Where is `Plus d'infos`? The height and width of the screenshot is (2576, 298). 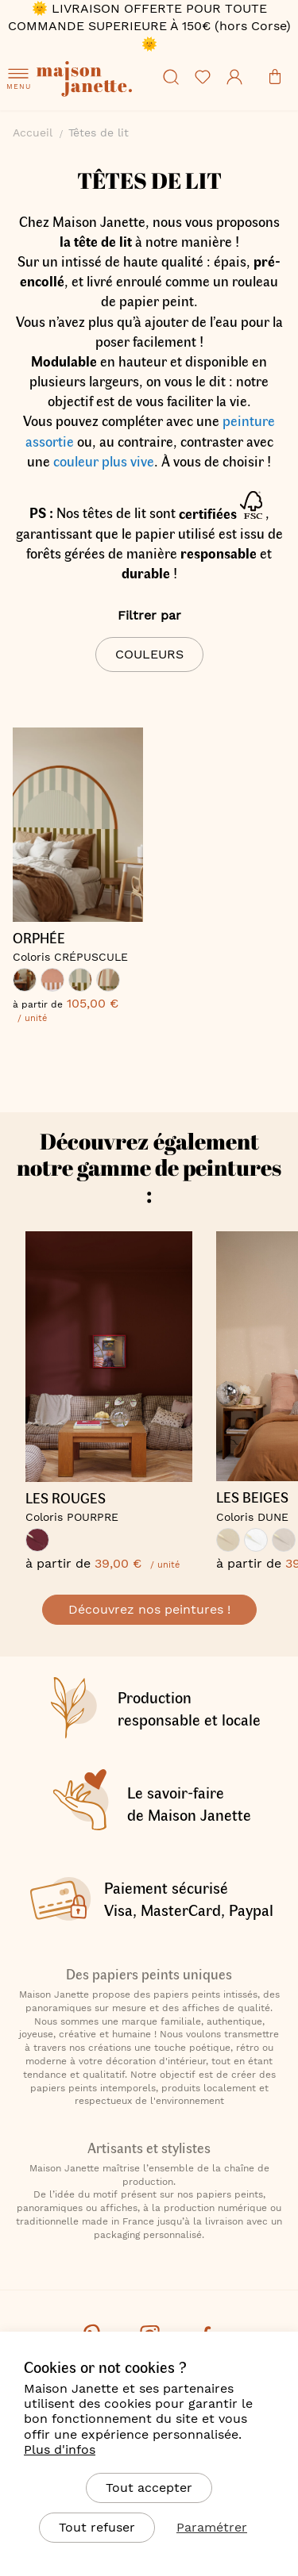 Plus d'infos is located at coordinates (59, 2449).